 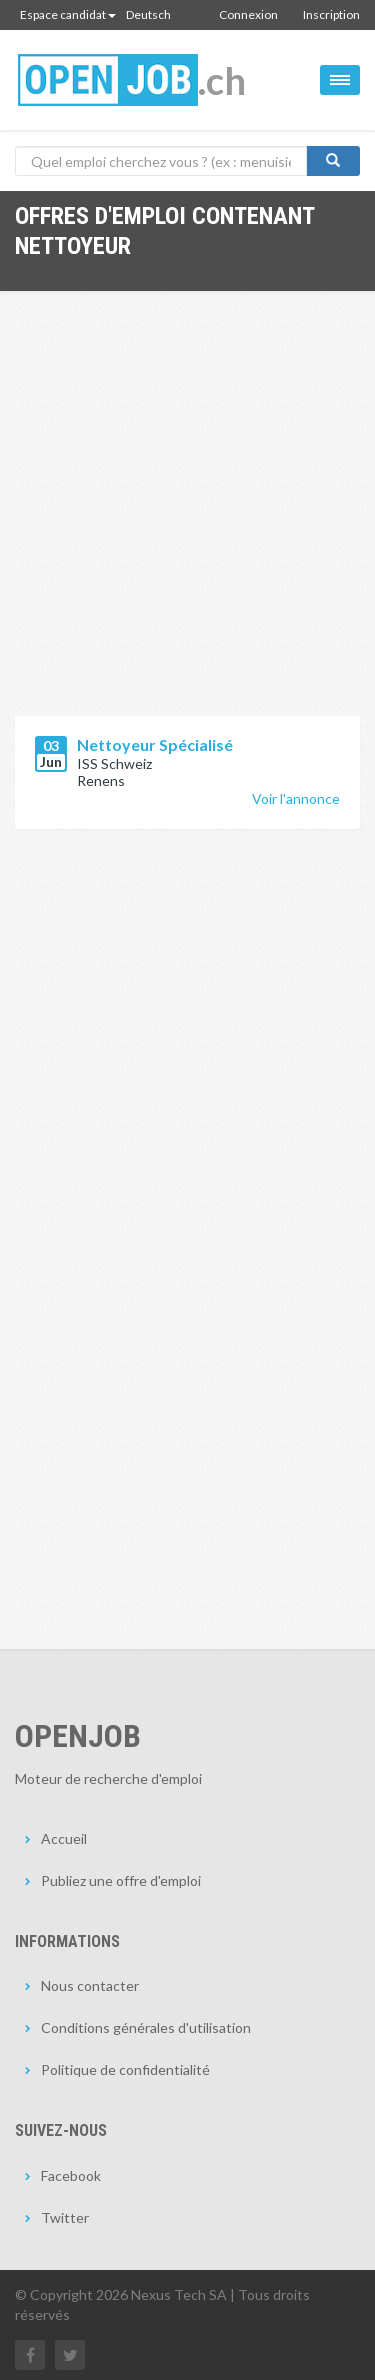 What do you see at coordinates (248, 14) in the screenshot?
I see `Connexion` at bounding box center [248, 14].